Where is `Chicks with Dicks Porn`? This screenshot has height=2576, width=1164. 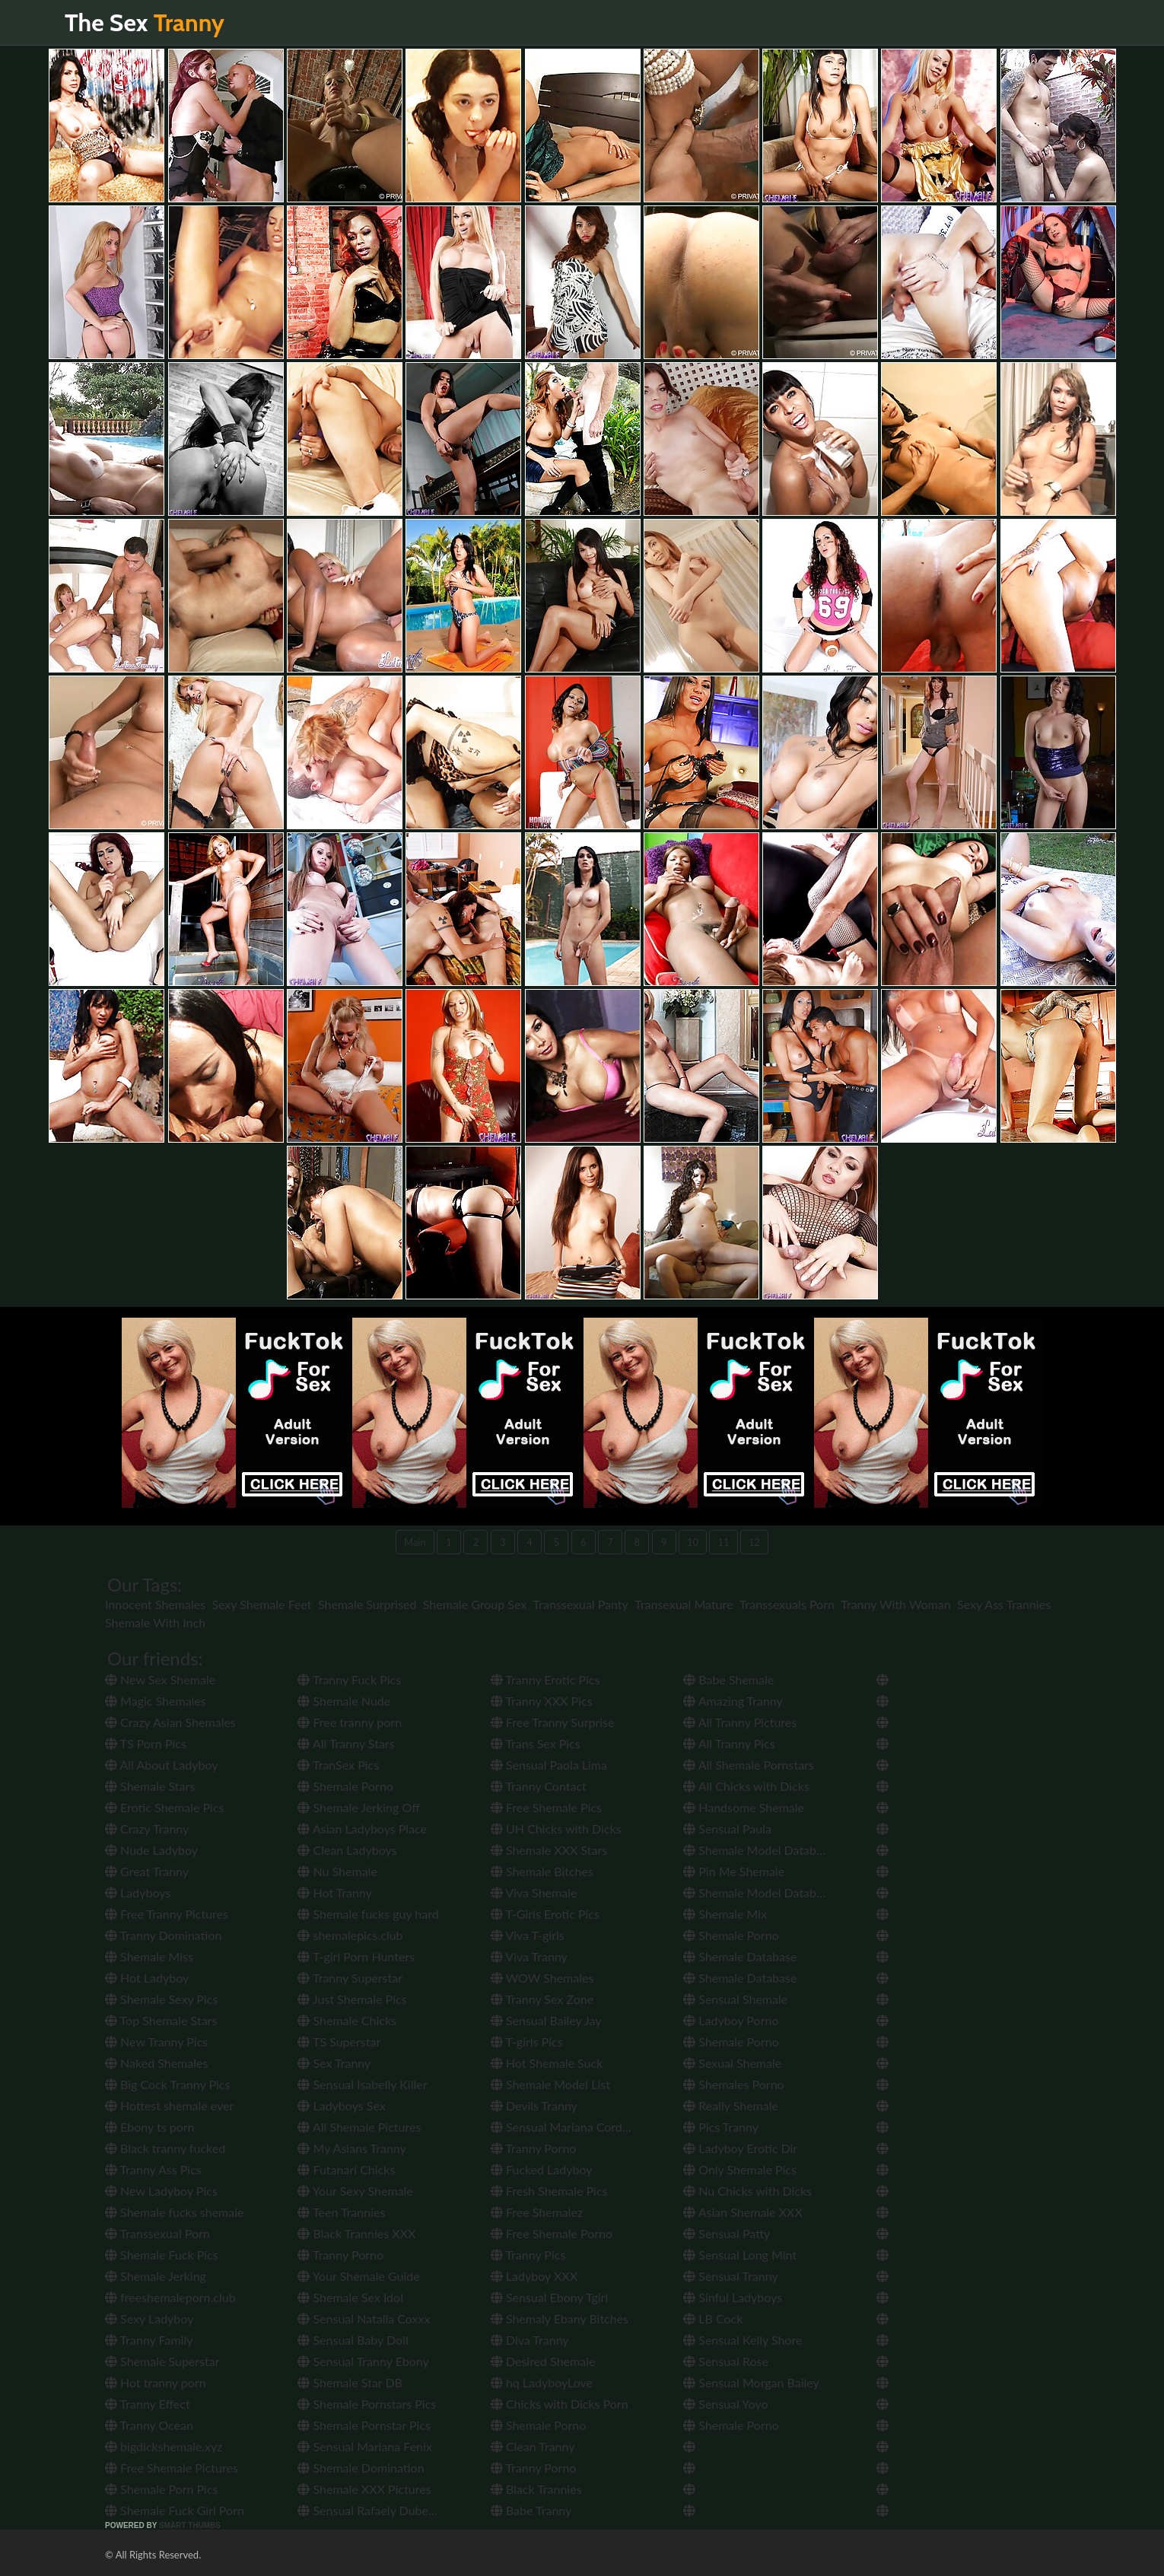
Chicks with Dicks Porn is located at coordinates (559, 2403).